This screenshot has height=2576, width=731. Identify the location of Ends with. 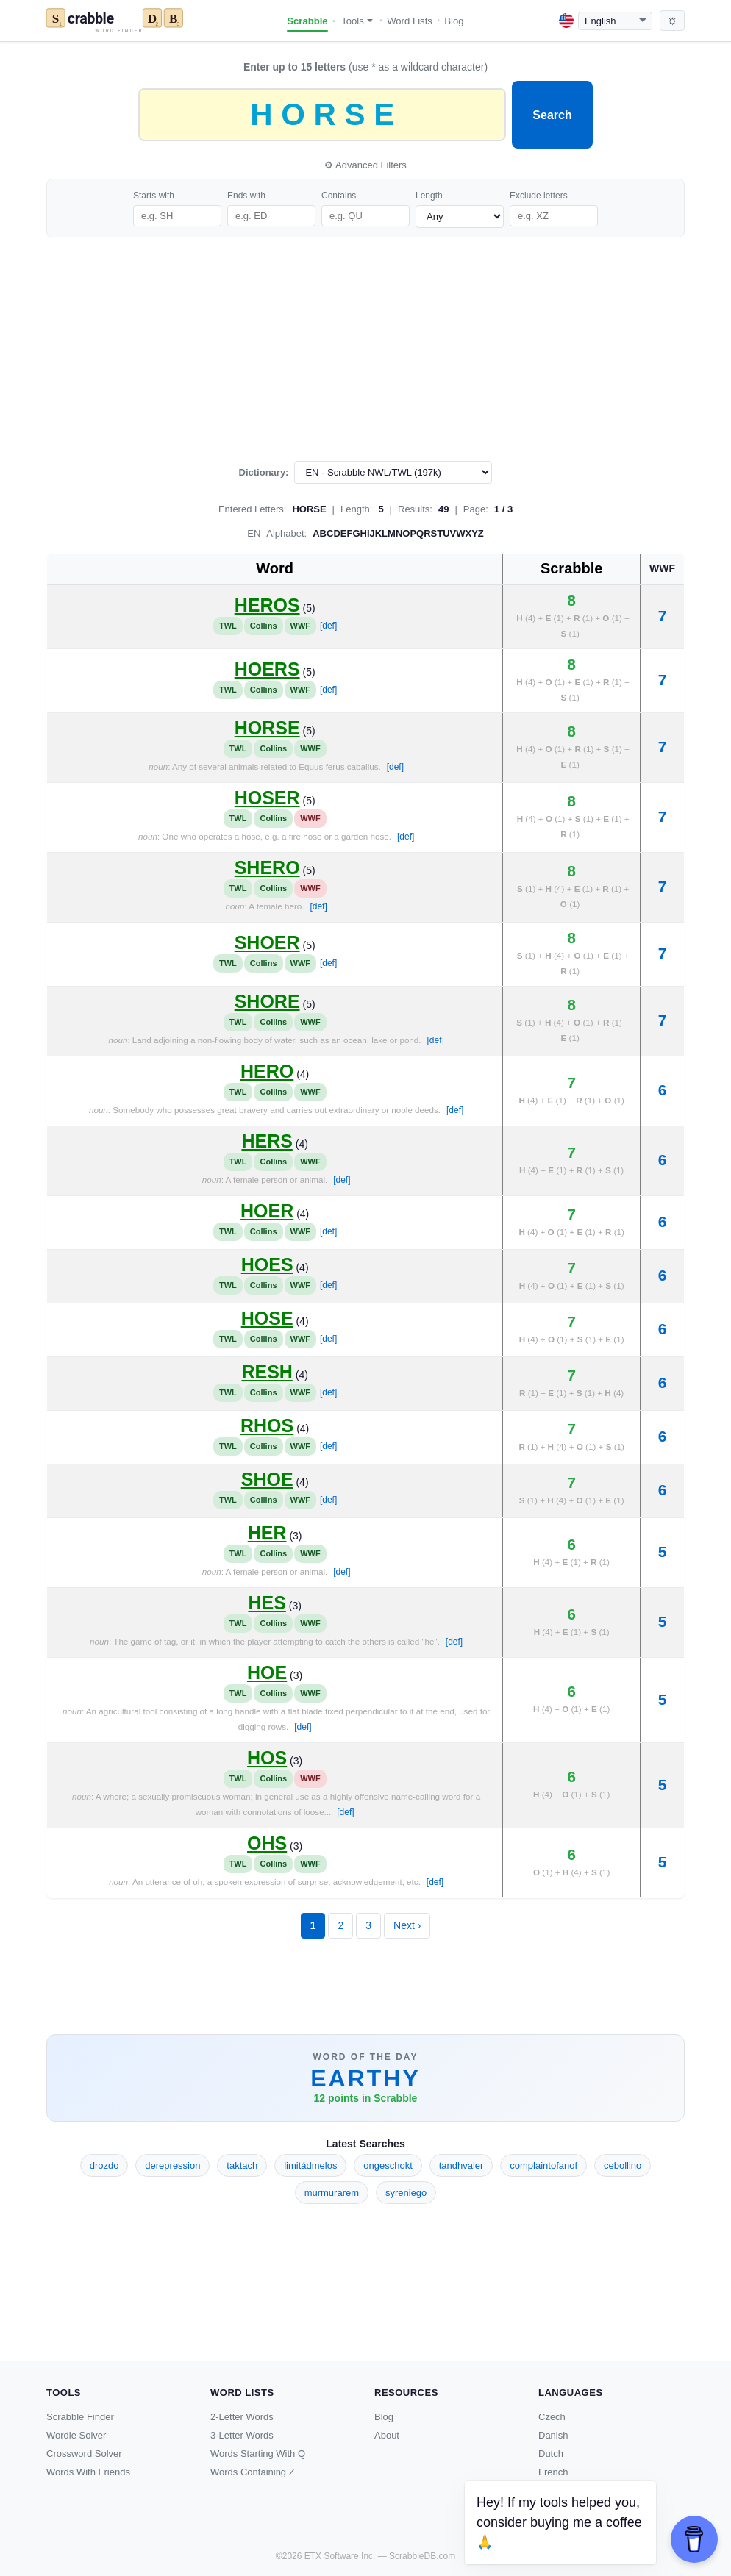
(246, 195).